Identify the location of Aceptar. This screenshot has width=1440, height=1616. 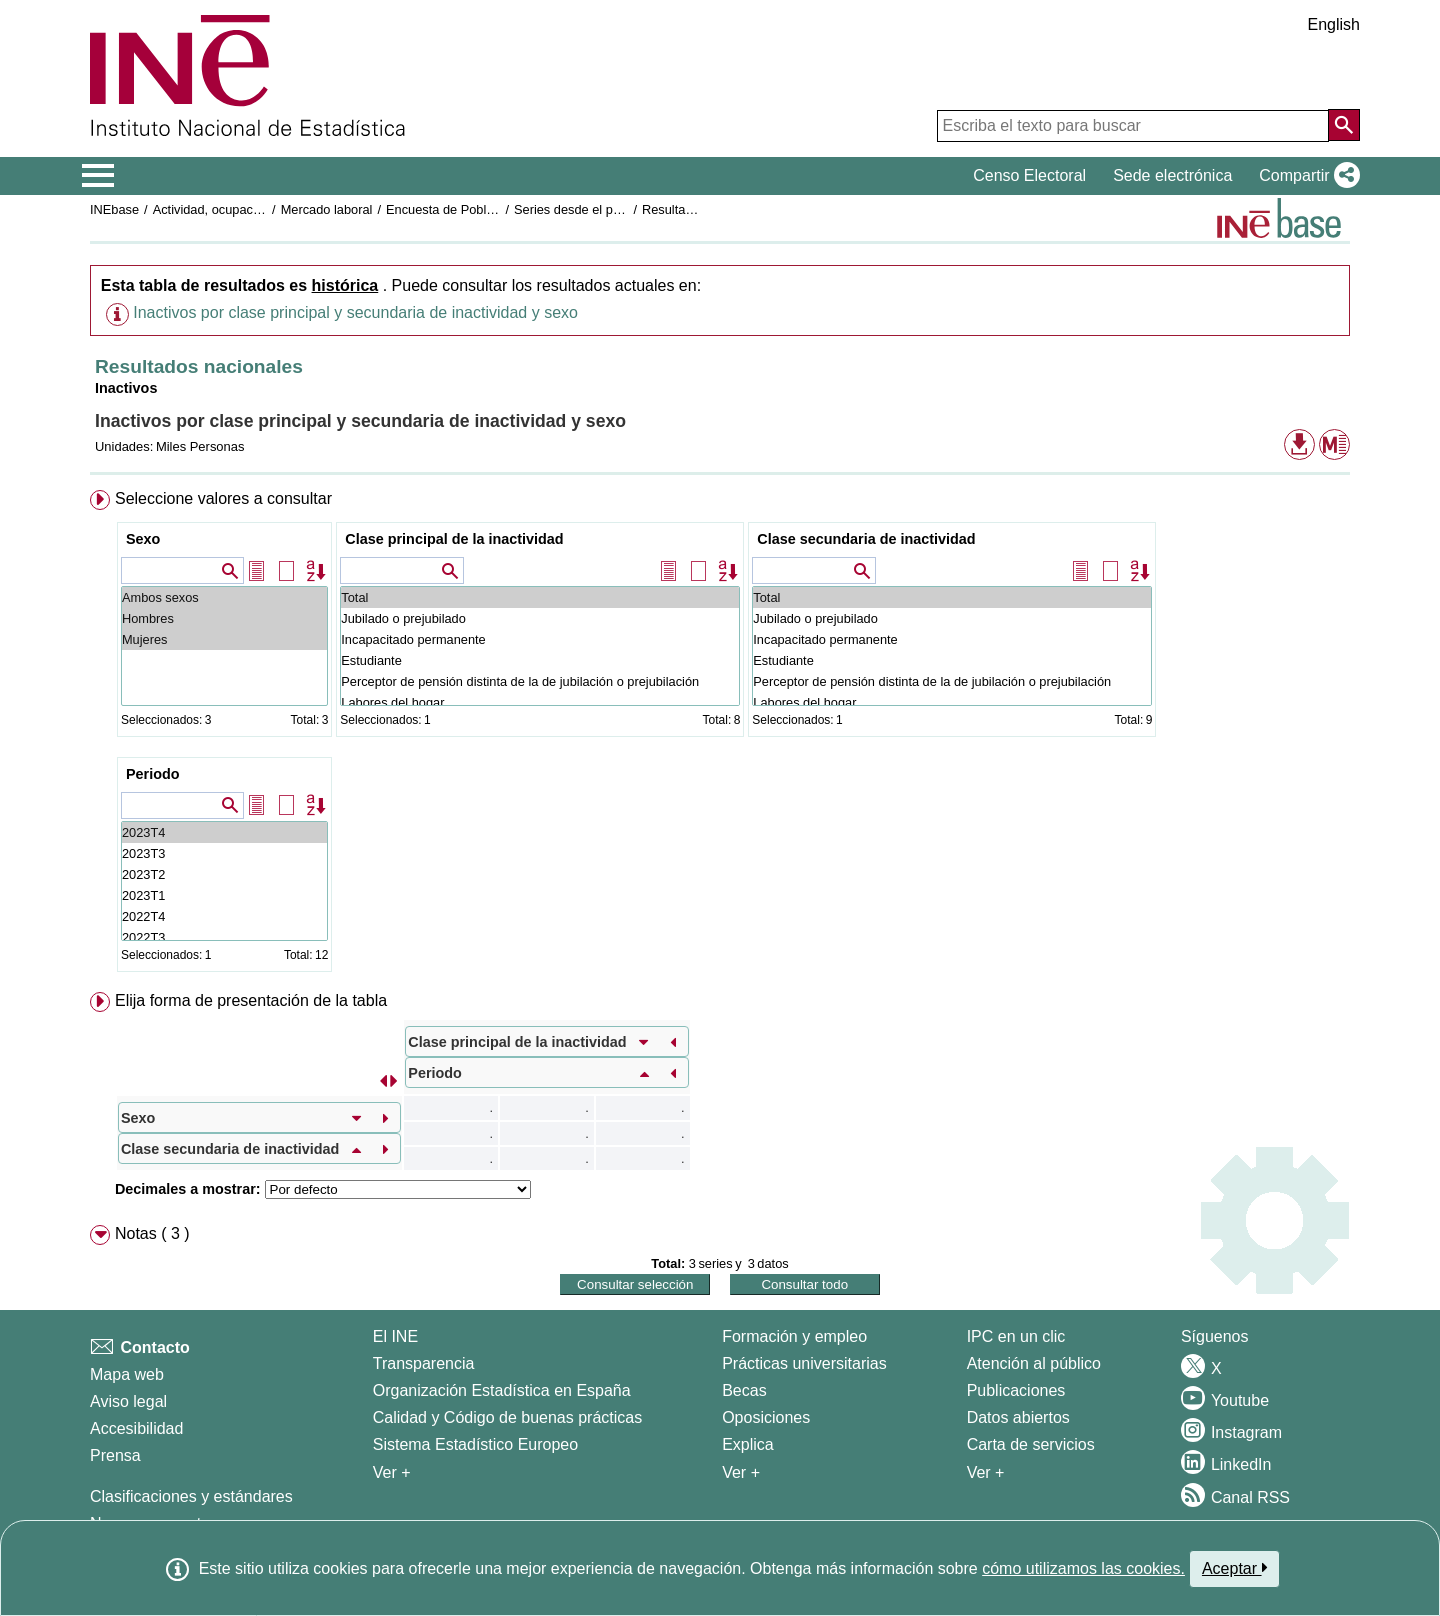
(1234, 1568).